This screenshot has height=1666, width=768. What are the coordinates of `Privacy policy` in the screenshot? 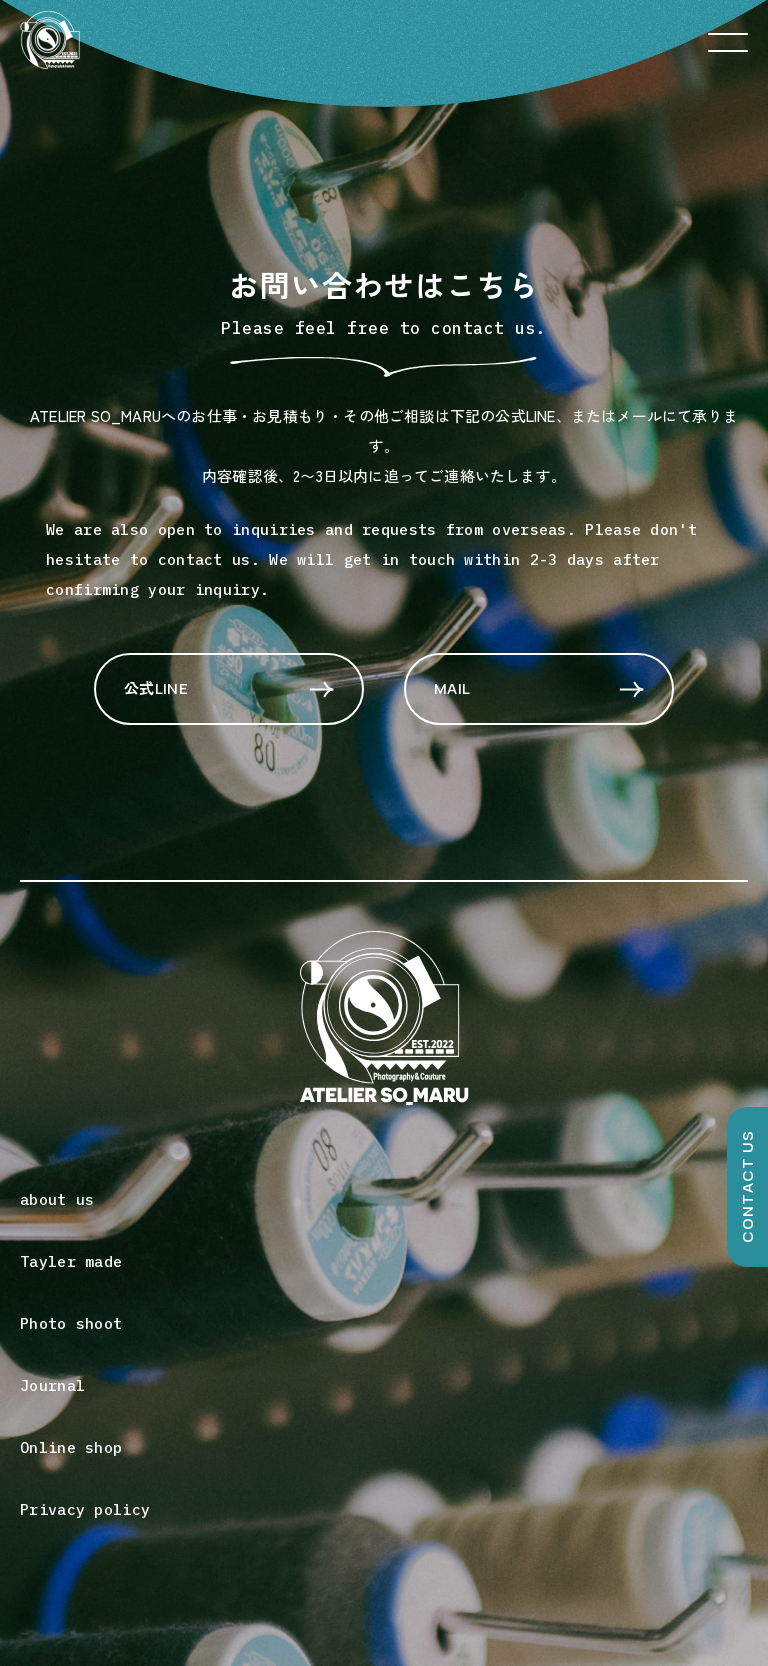 It's located at (85, 1509).